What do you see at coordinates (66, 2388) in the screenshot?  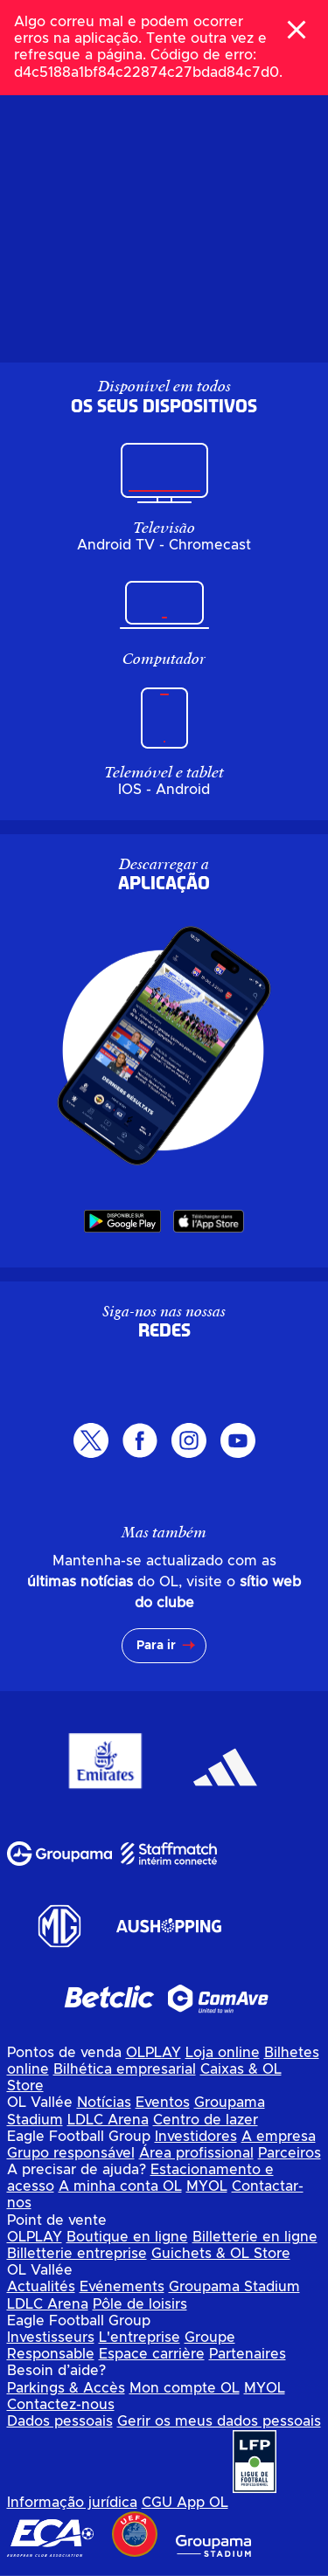 I see `Parkings & Accès` at bounding box center [66, 2388].